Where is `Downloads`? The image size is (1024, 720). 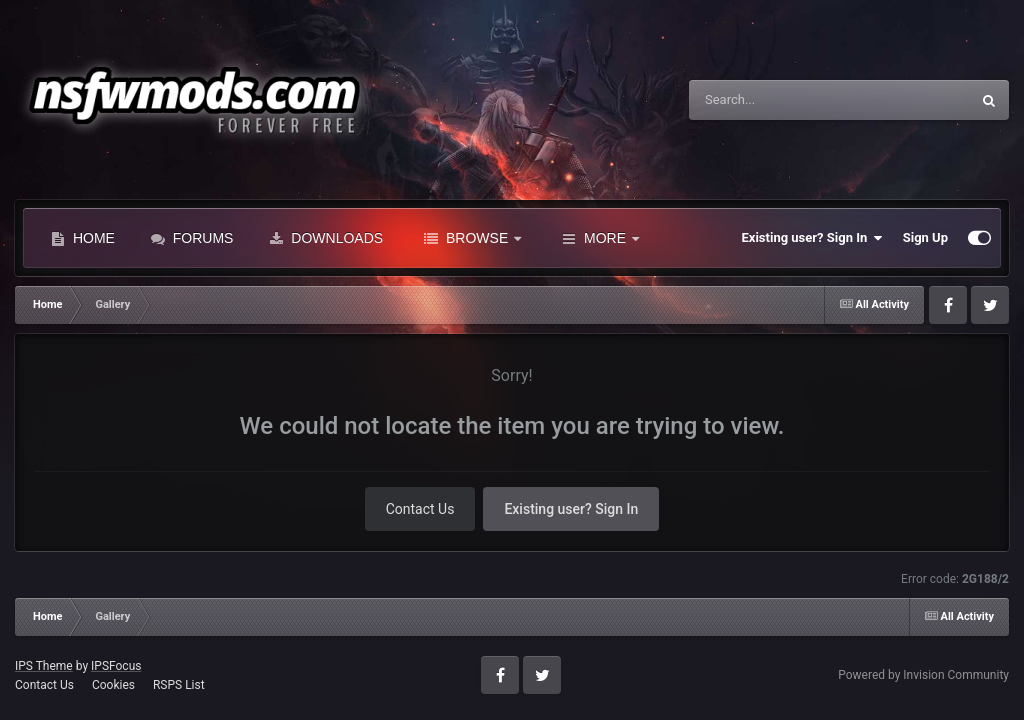 Downloads is located at coordinates (326, 238).